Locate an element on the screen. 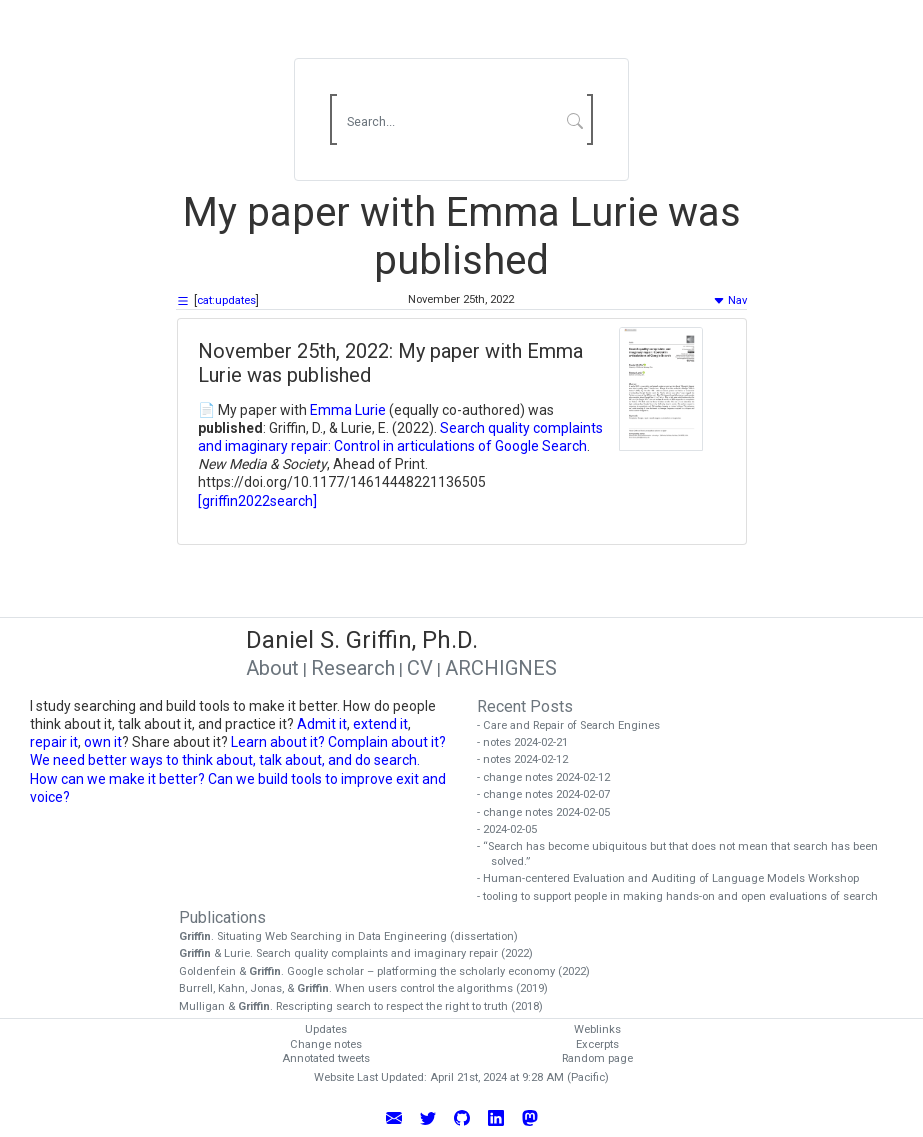  [Submit Search] is located at coordinates (574, 120).